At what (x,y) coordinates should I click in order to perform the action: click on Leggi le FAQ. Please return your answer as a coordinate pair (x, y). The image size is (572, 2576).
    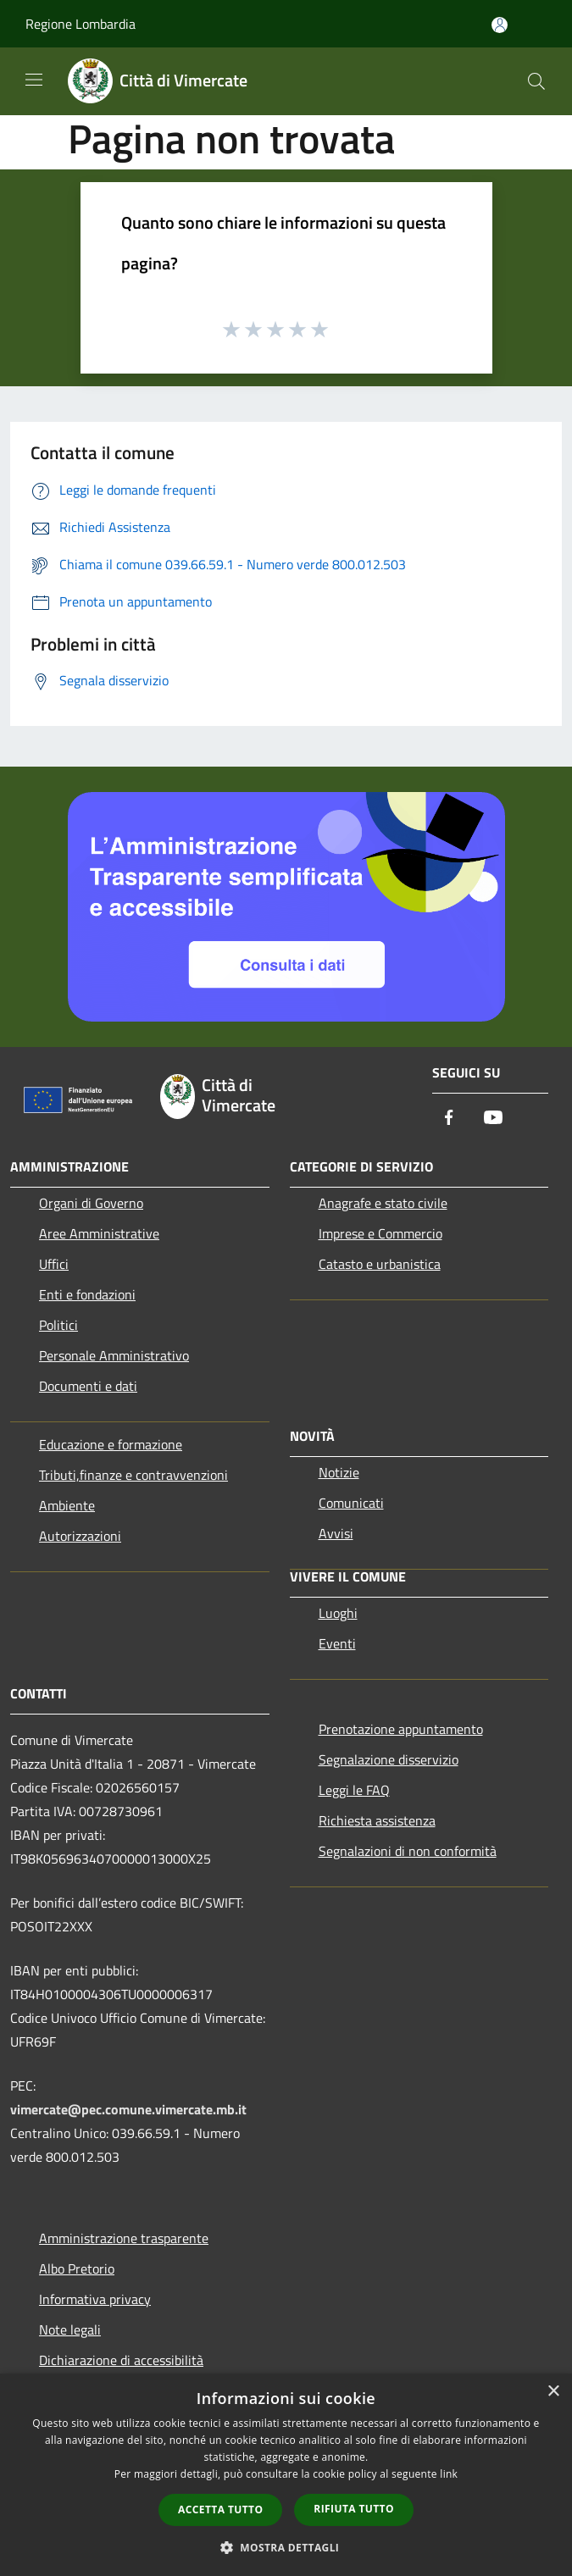
    Looking at the image, I should click on (354, 1790).